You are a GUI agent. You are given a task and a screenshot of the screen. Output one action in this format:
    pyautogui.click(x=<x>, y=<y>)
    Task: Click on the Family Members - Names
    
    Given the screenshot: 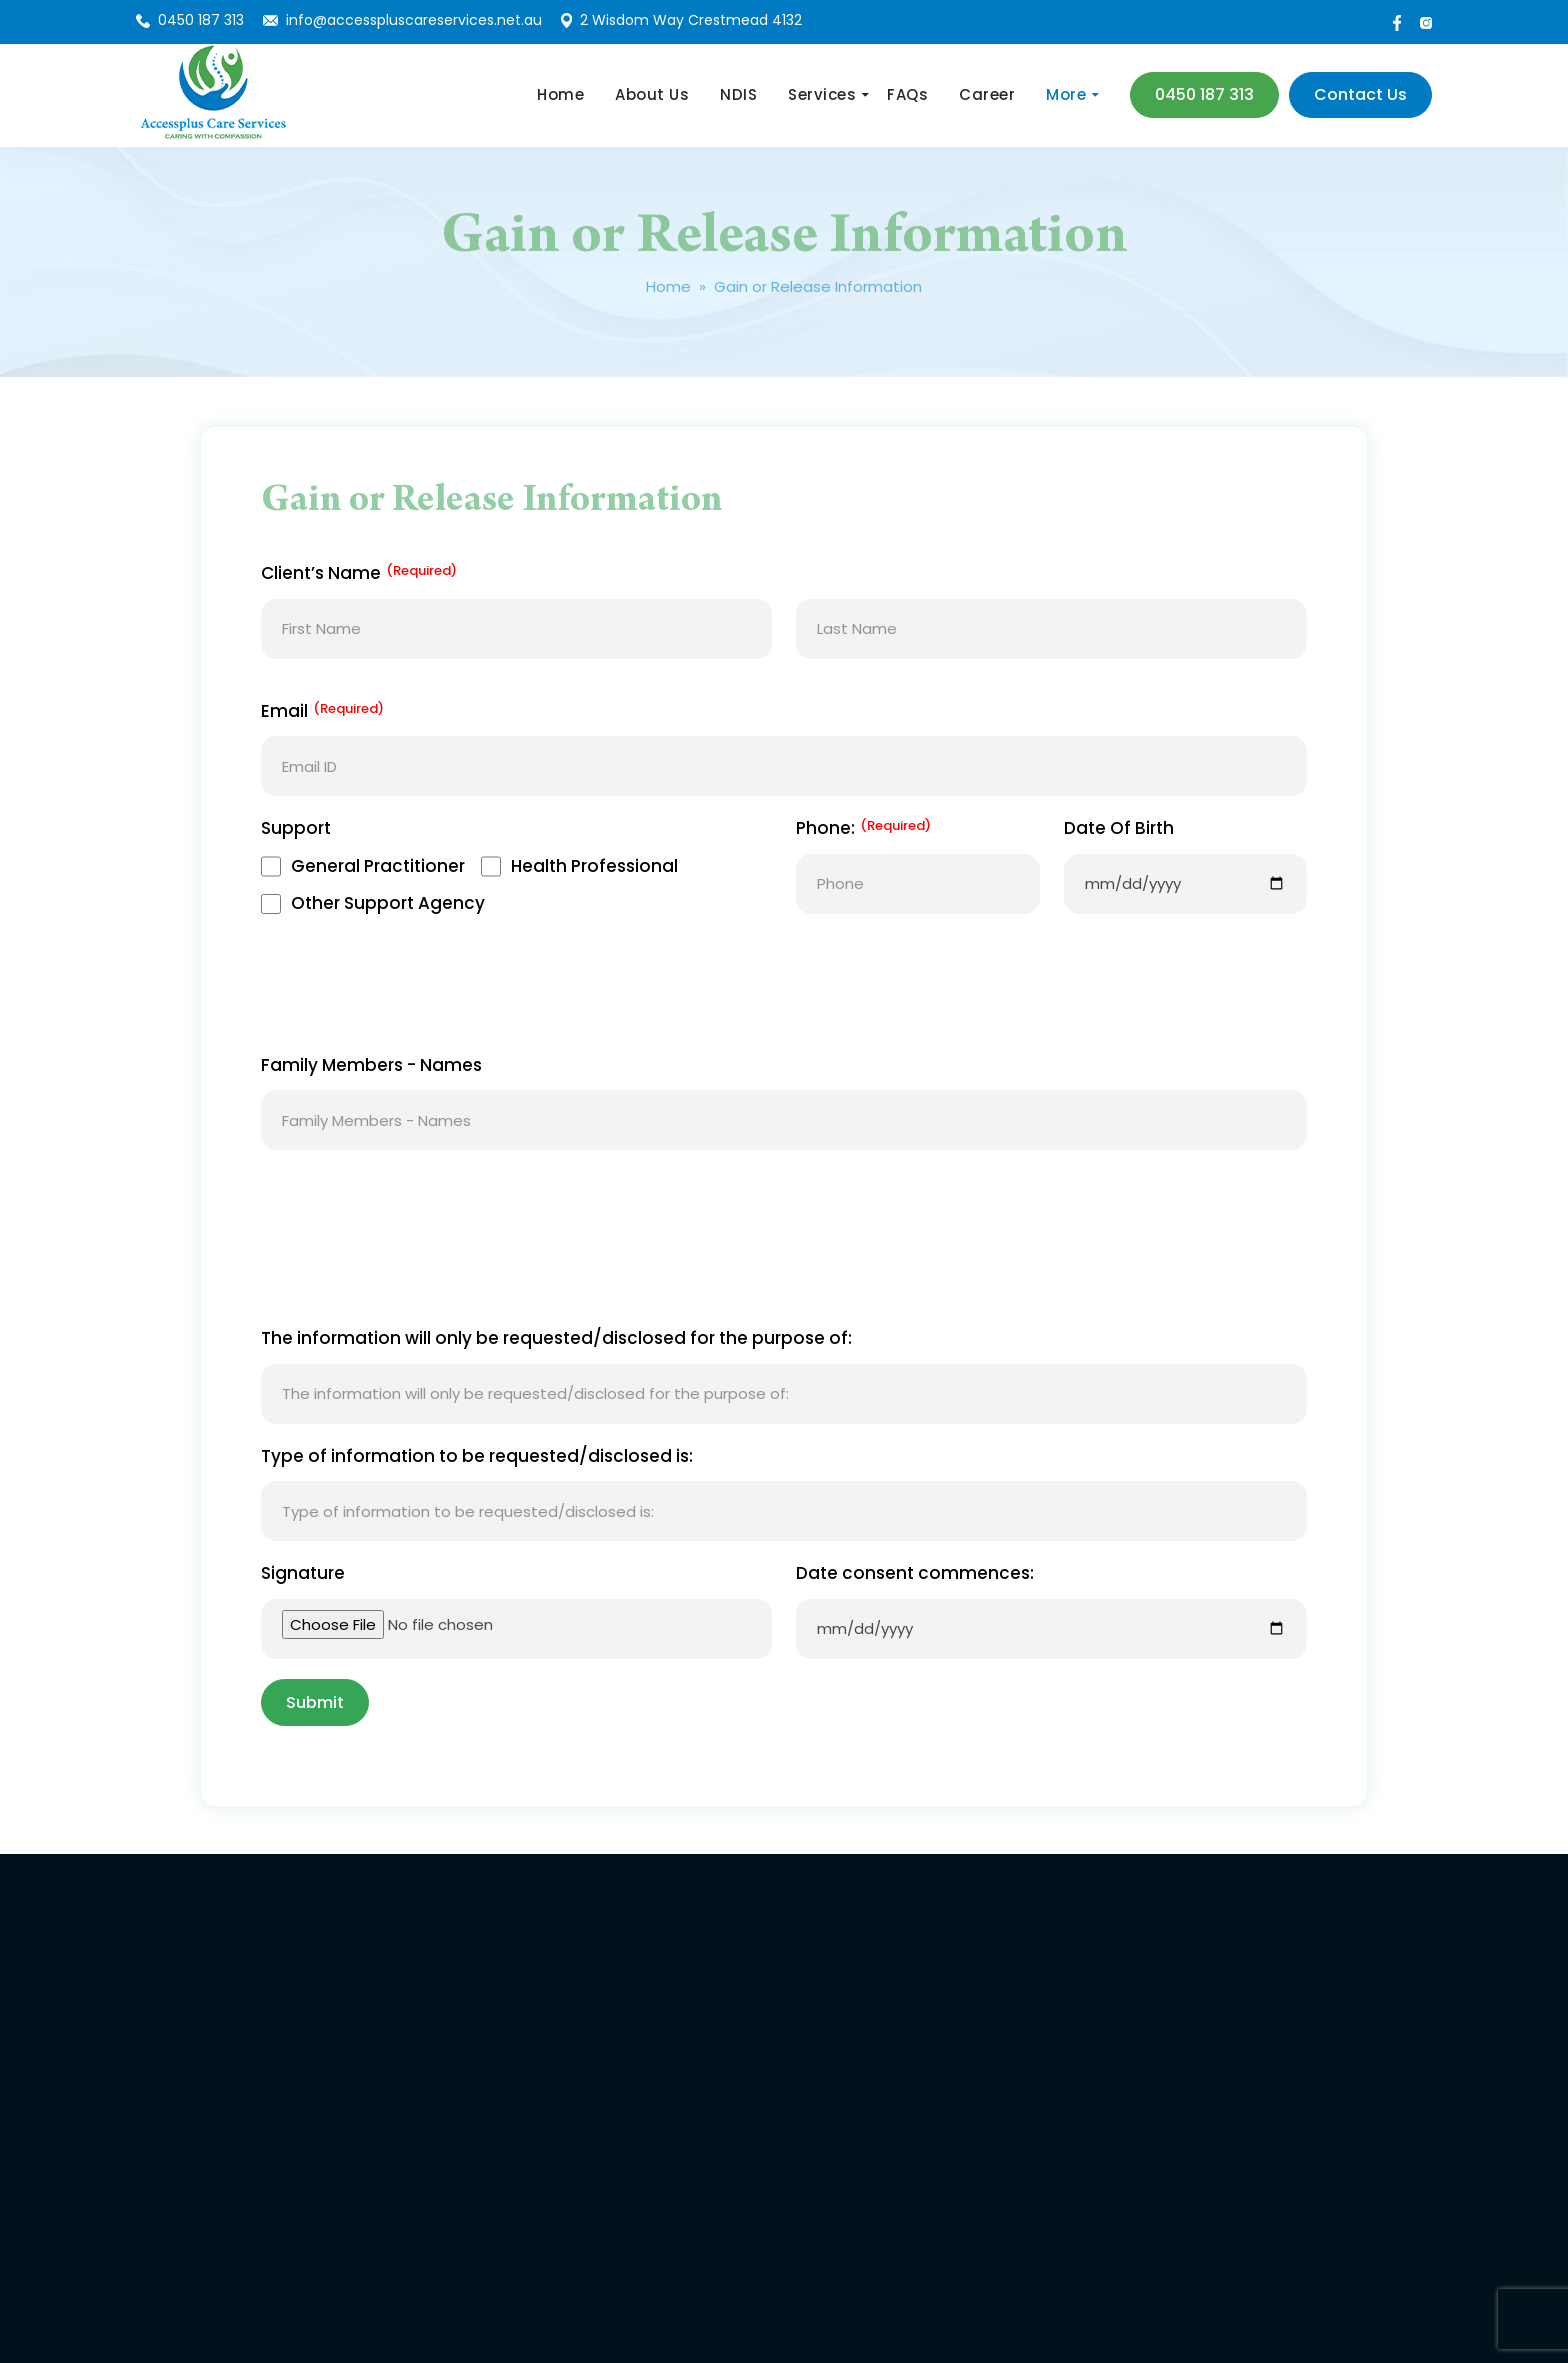 What is the action you would take?
    pyautogui.click(x=371, y=1065)
    